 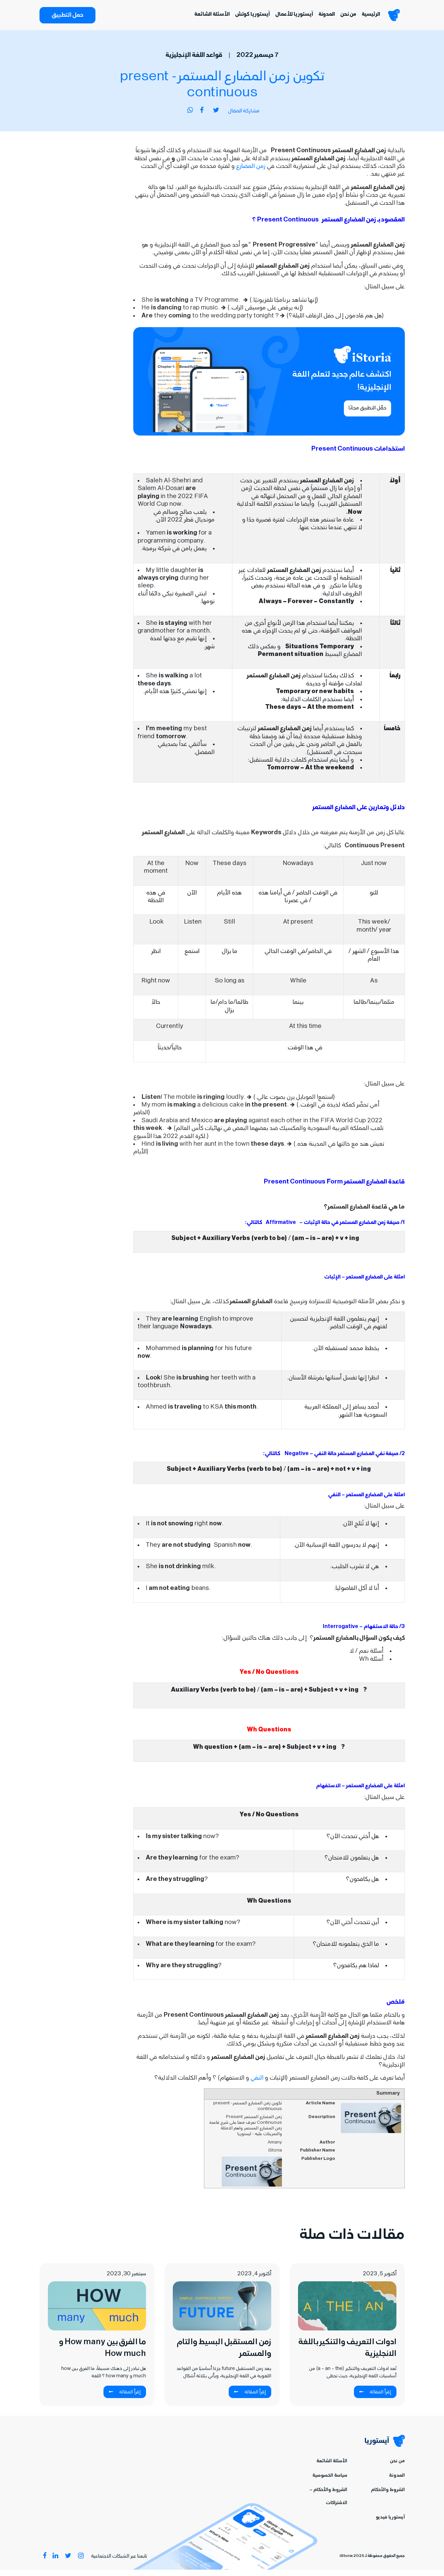 What do you see at coordinates (315, 17) in the screenshot?
I see `المدونة` at bounding box center [315, 17].